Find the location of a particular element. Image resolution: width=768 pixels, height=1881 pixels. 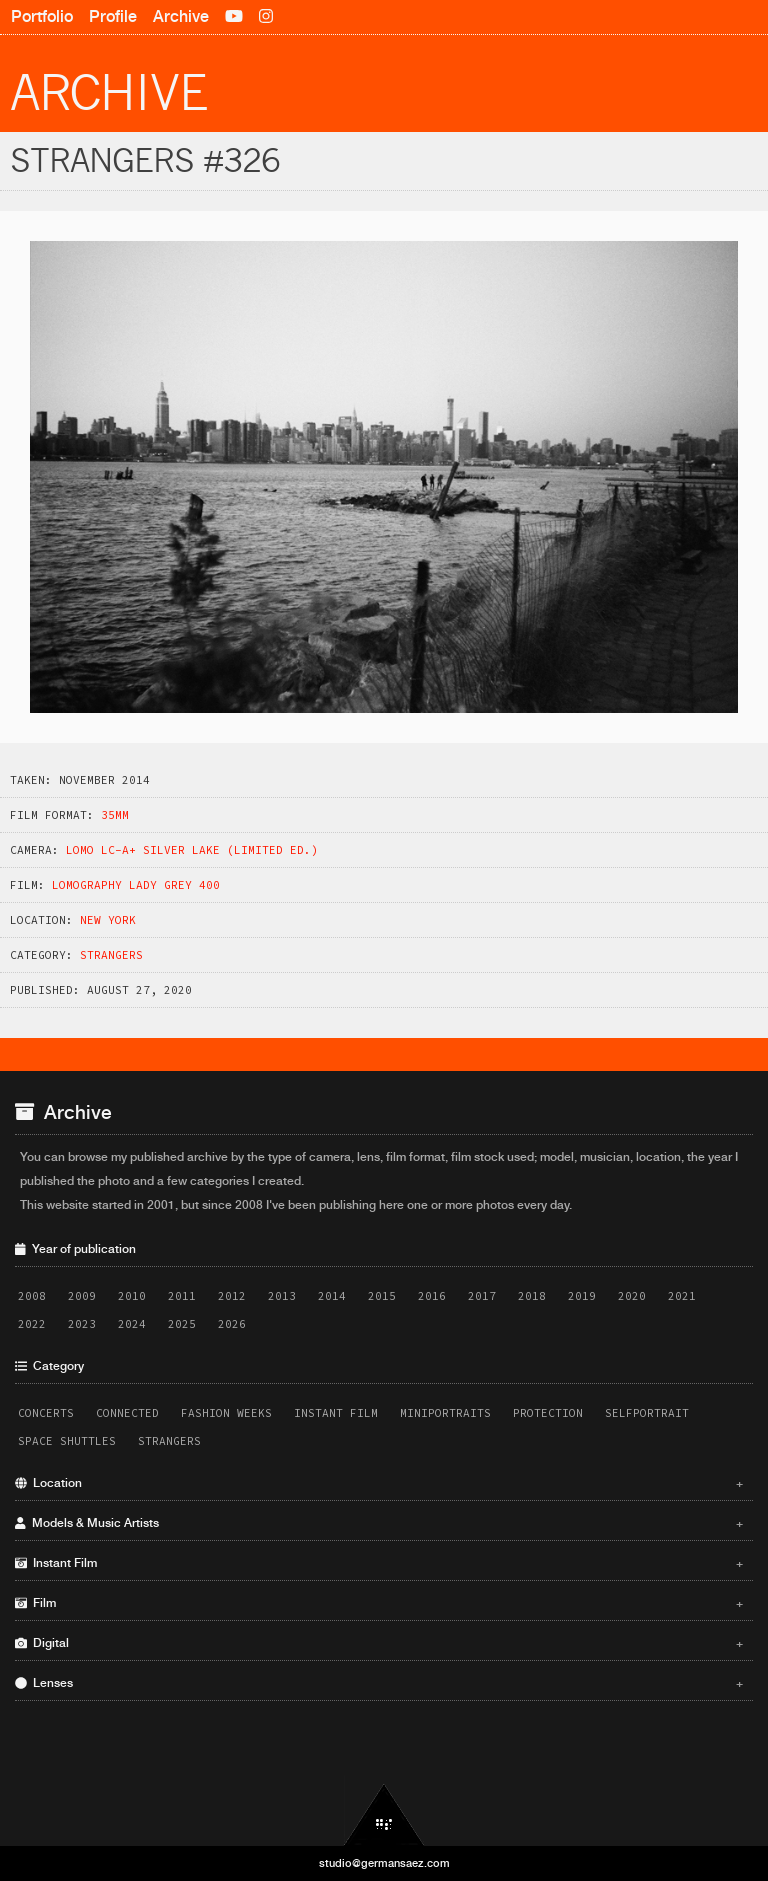

2025 is located at coordinates (182, 1324).